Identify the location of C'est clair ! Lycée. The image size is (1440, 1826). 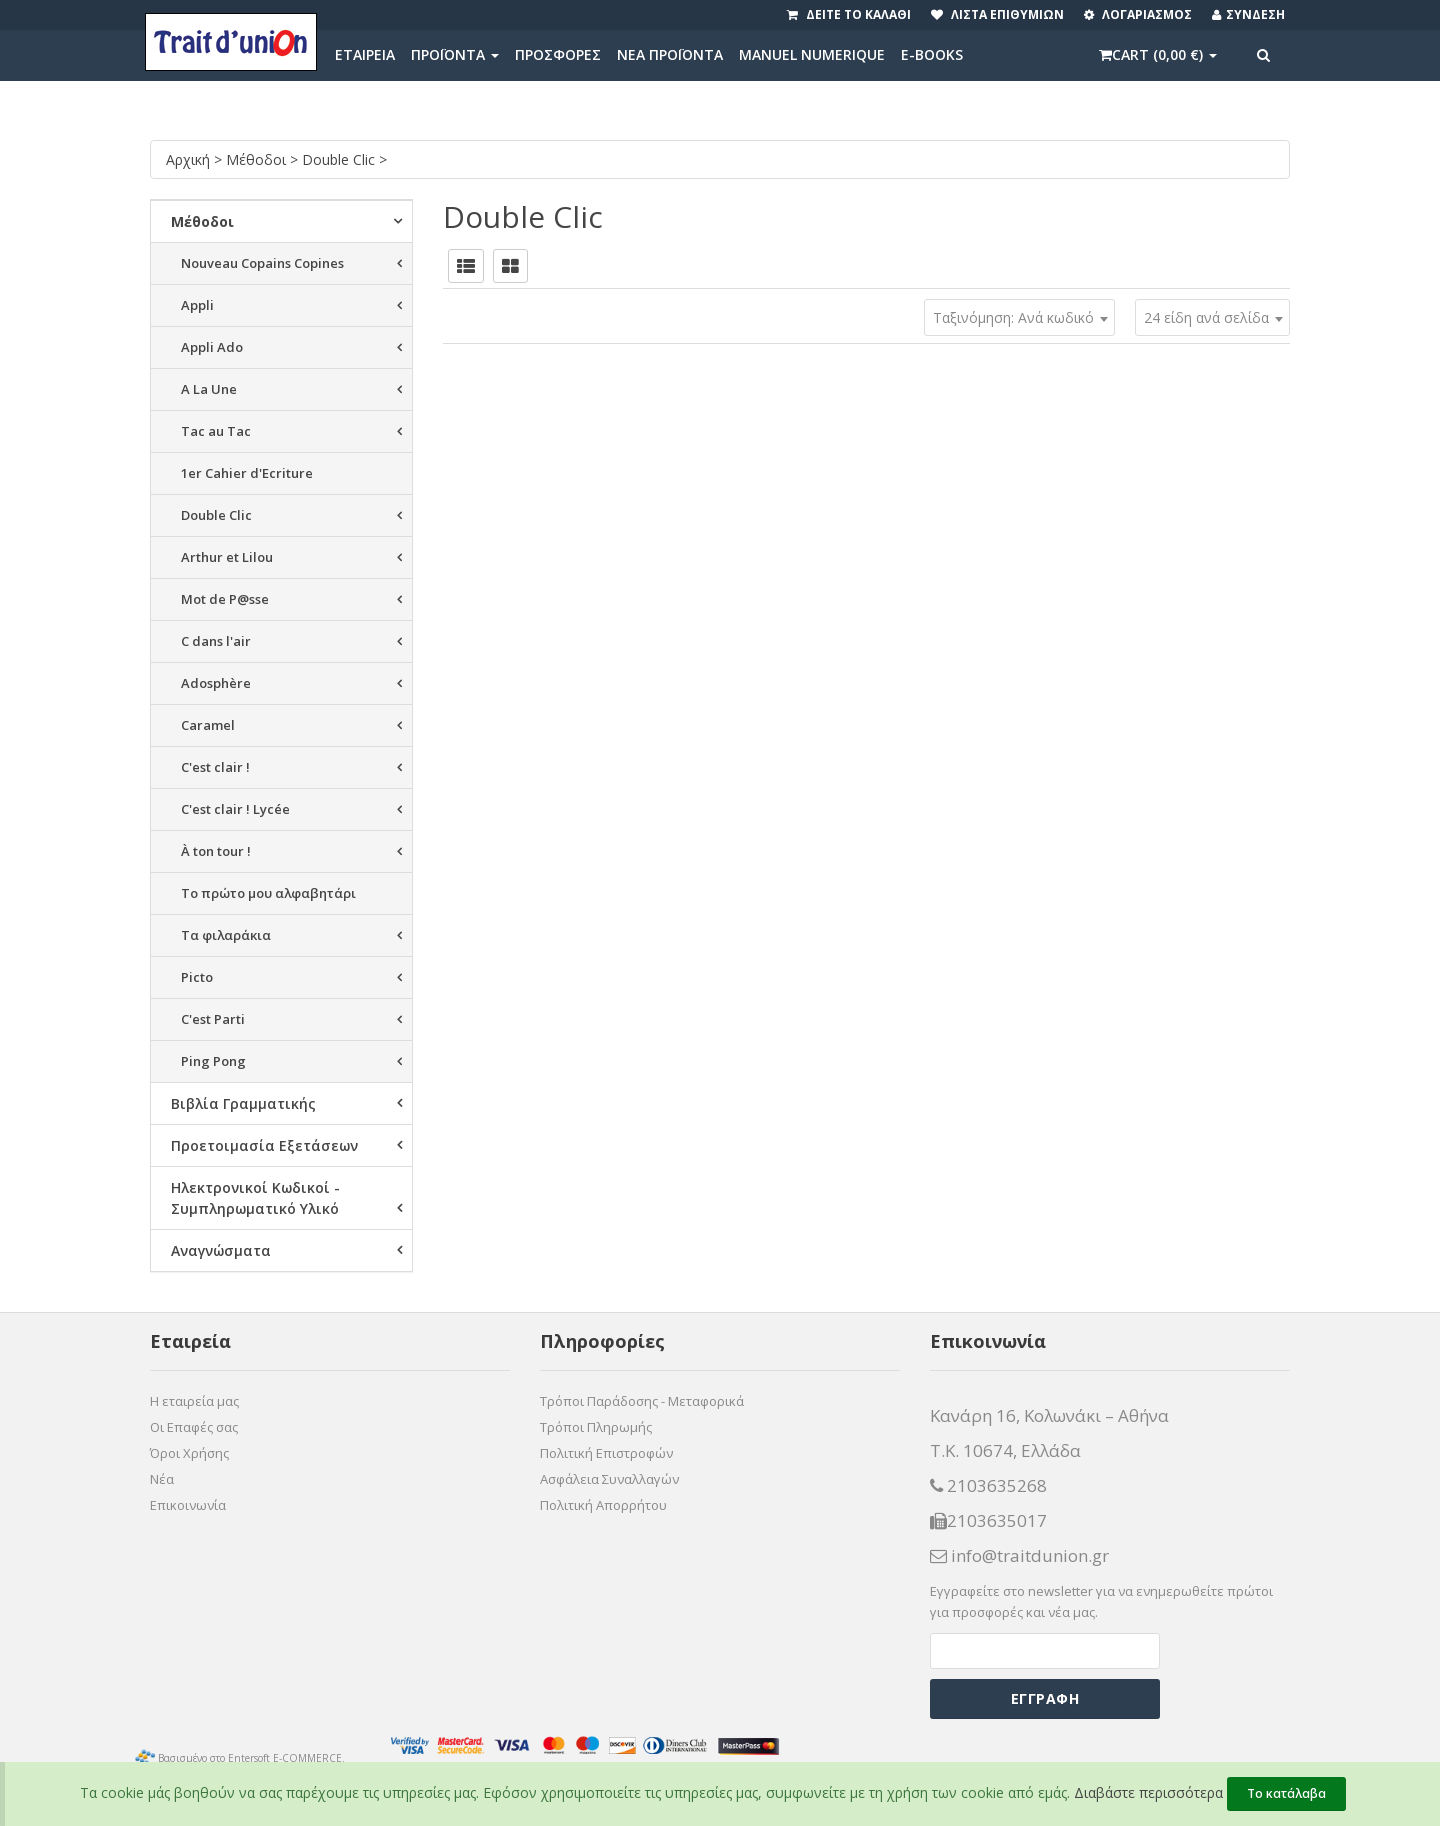
(235, 809).